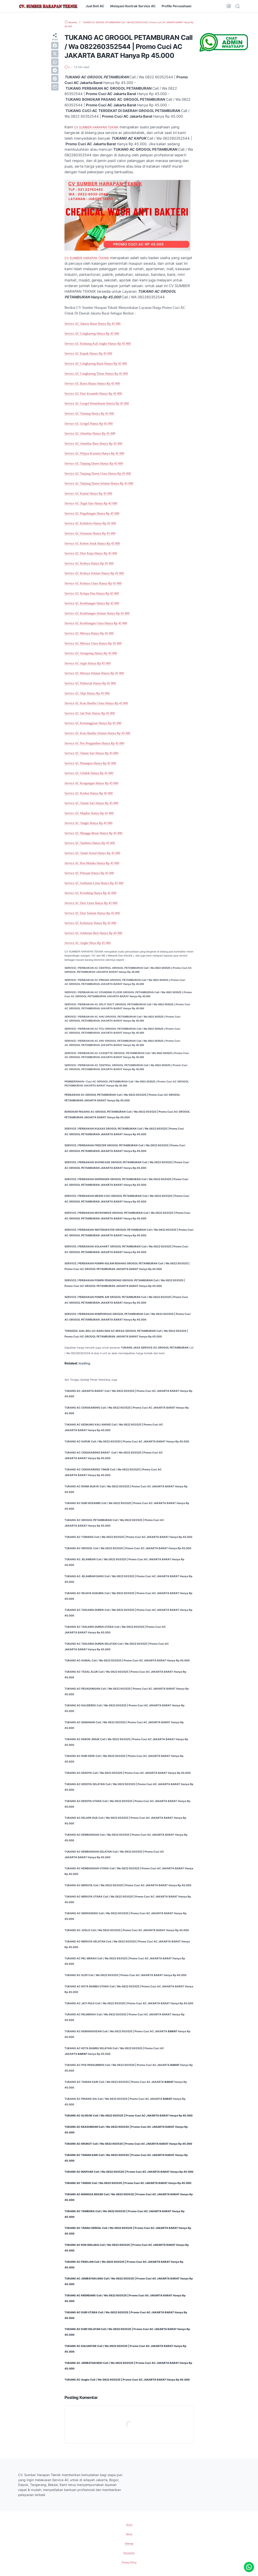 The height and width of the screenshot is (2576, 258). Describe the element at coordinates (129, 2562) in the screenshot. I see `Privacy Policy` at that location.